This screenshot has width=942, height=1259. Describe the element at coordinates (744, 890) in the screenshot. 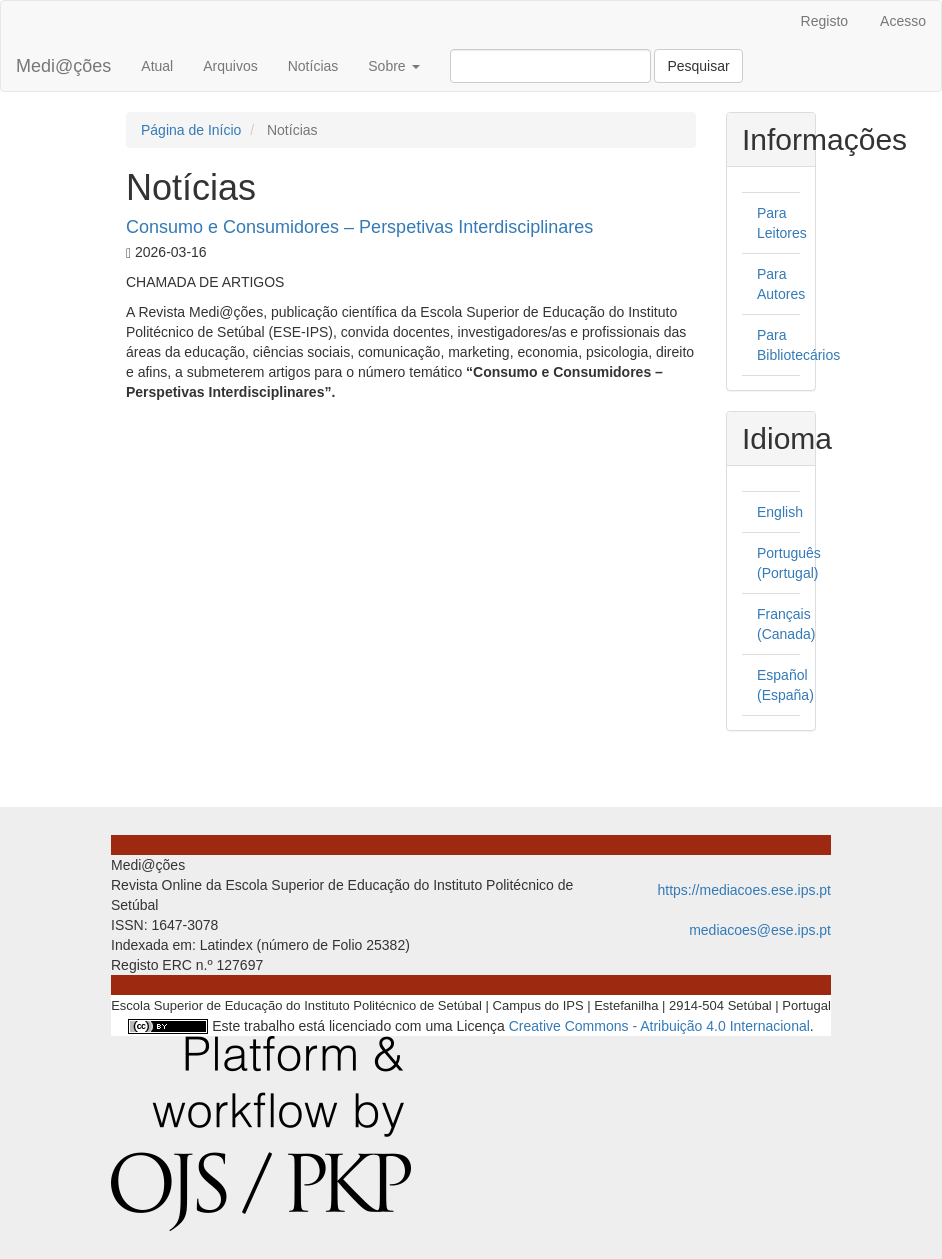

I see `https://mediacoes.ese.ips.pt` at that location.